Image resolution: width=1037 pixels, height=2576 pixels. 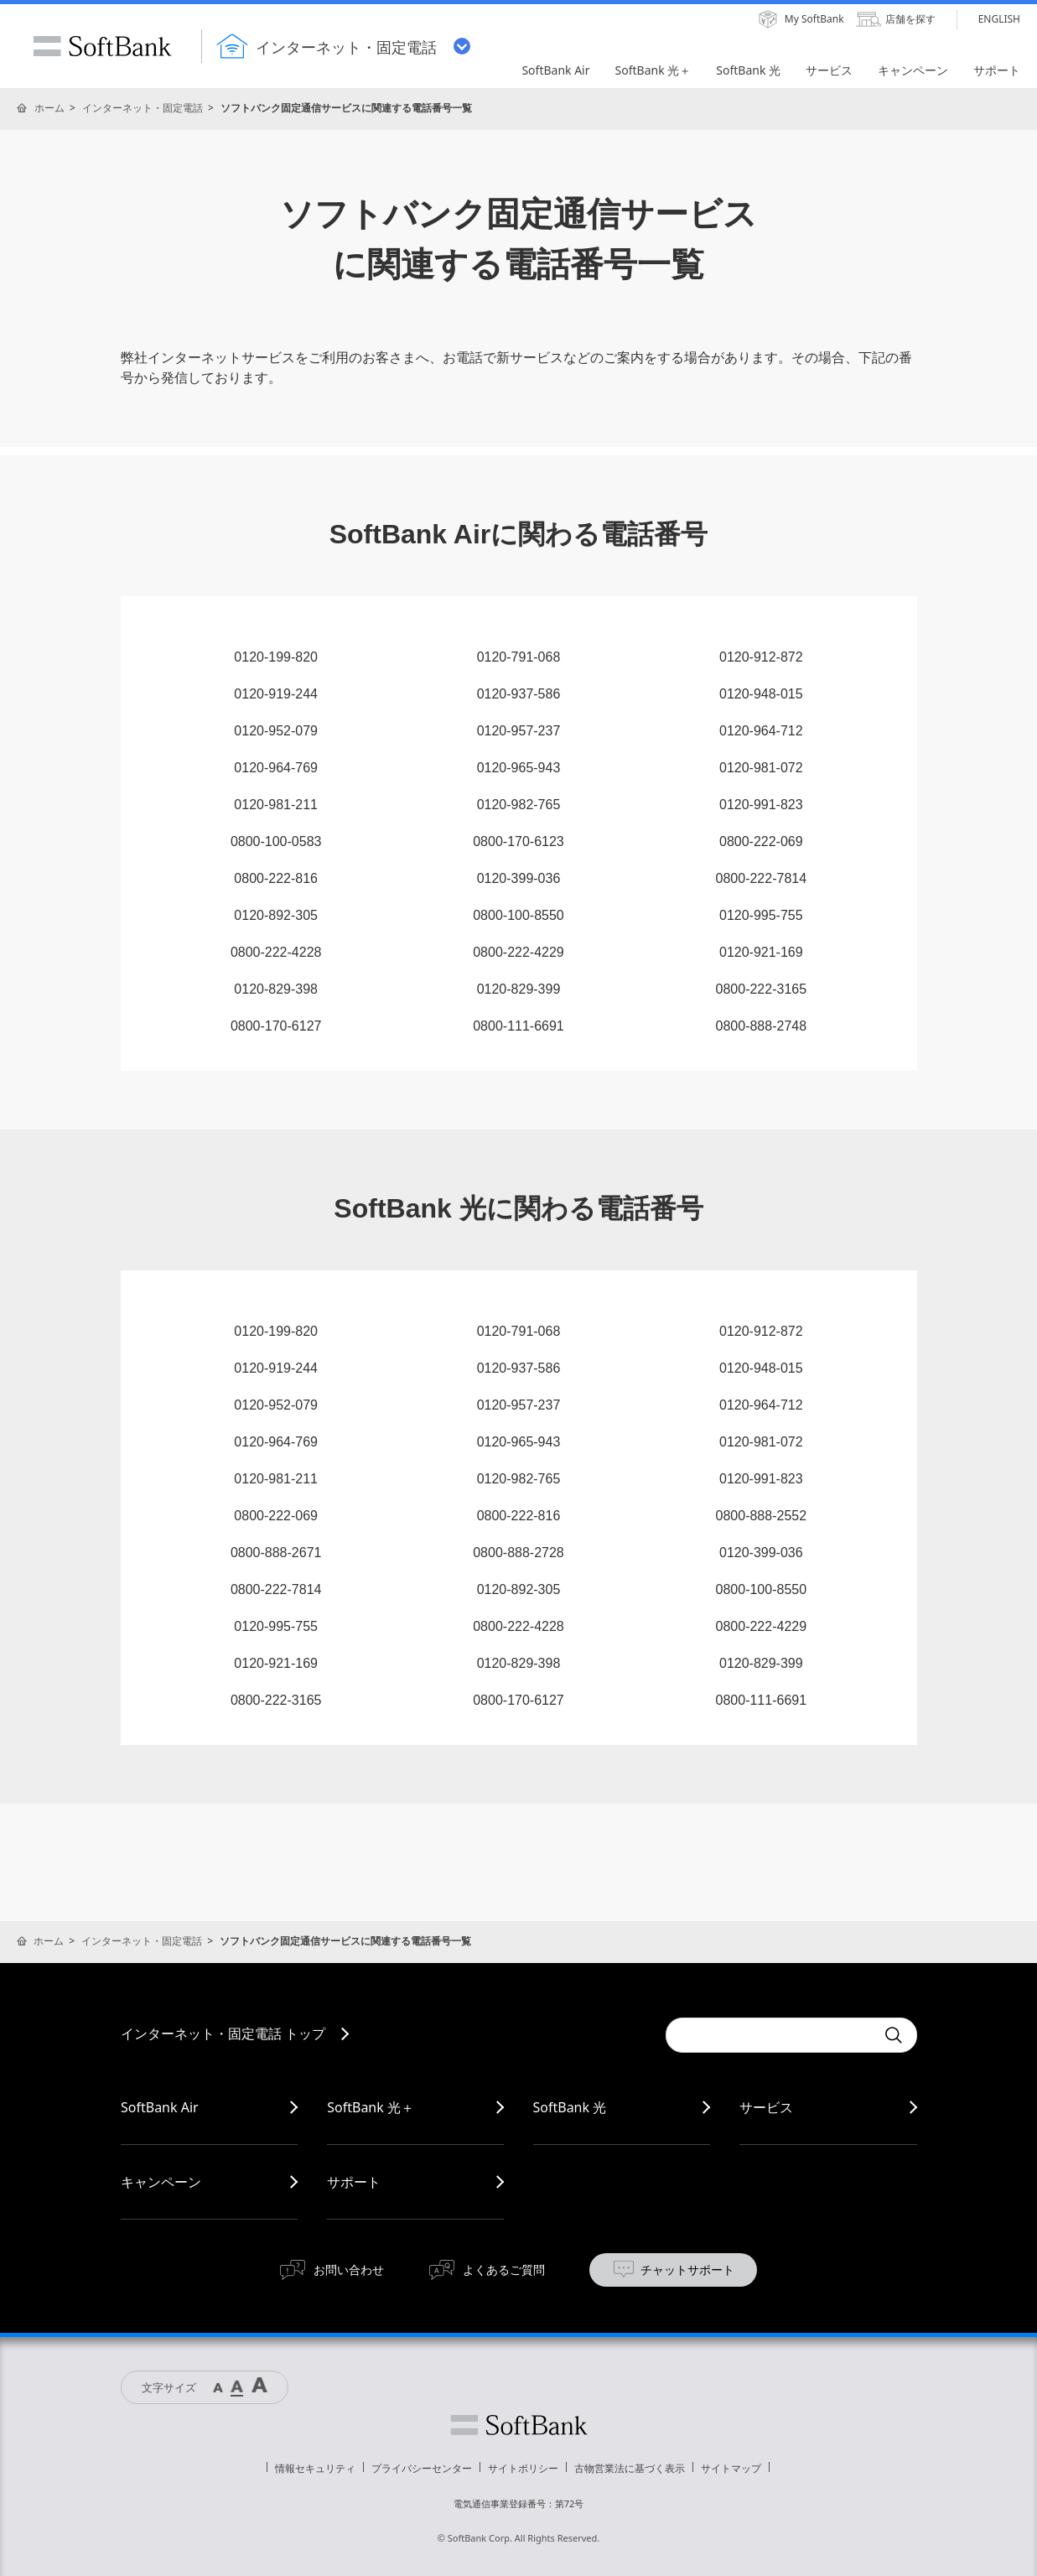 What do you see at coordinates (731, 2468) in the screenshot?
I see `サイトマップ` at bounding box center [731, 2468].